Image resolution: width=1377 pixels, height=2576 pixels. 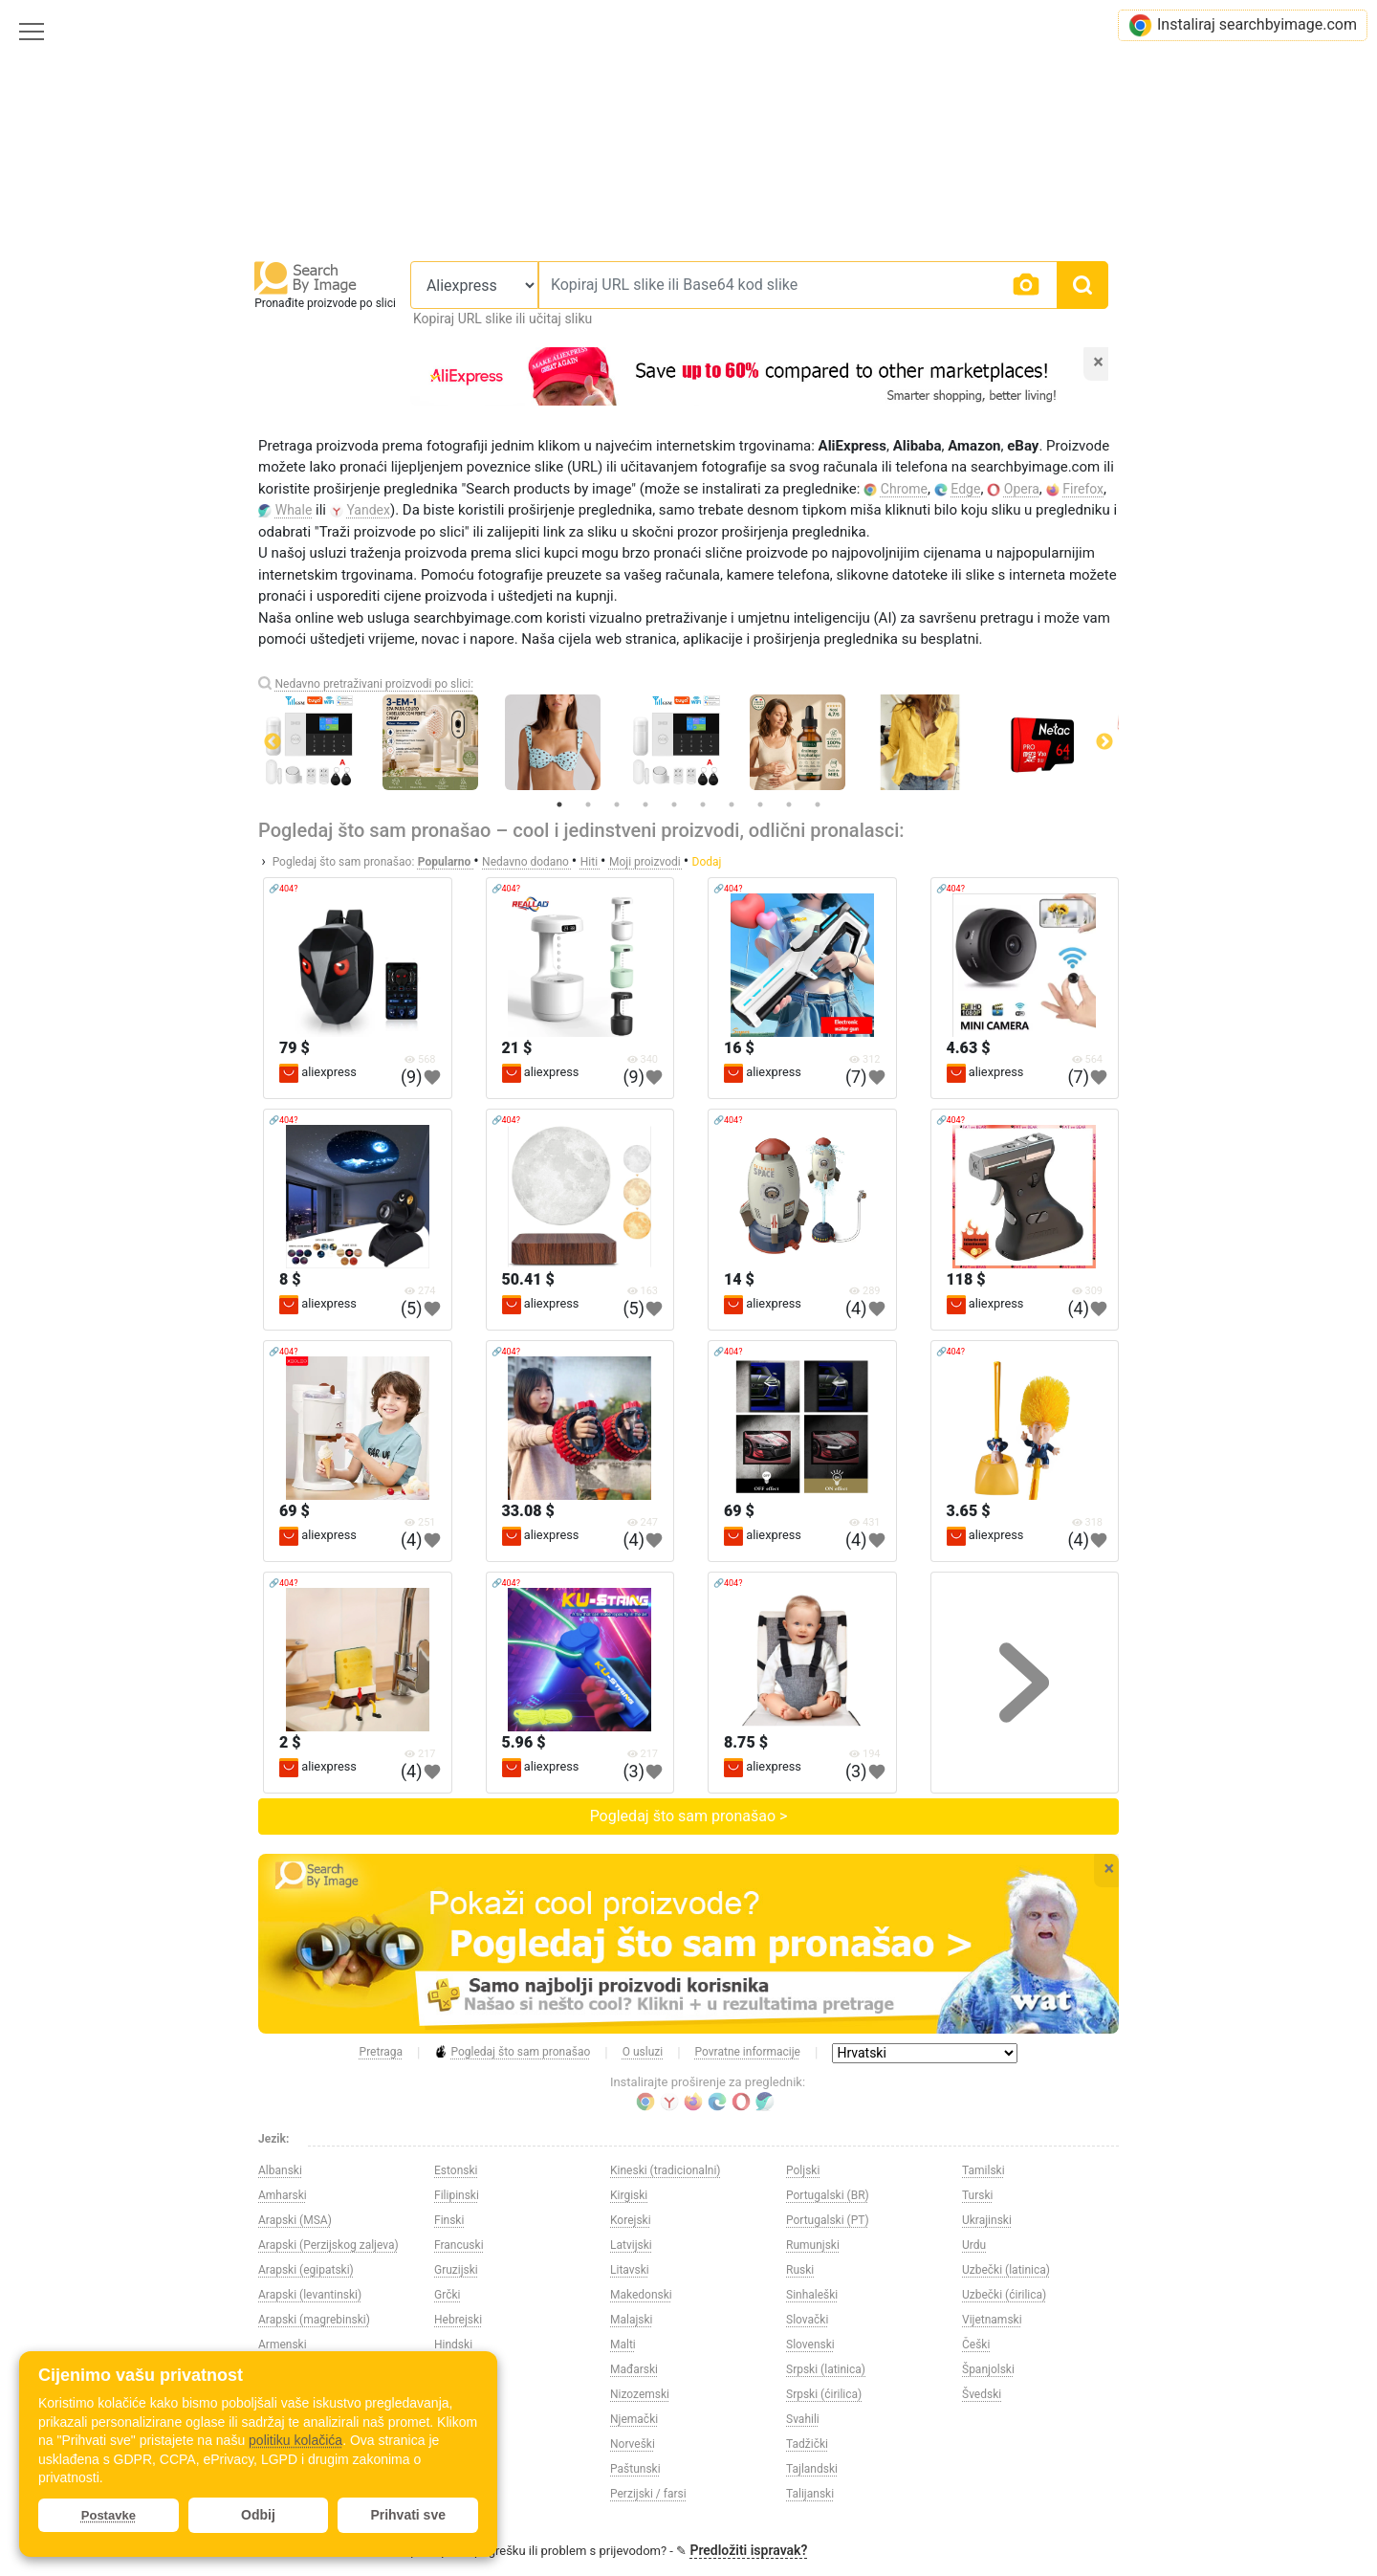 I want to click on Vijetnamski, so click(x=992, y=2319).